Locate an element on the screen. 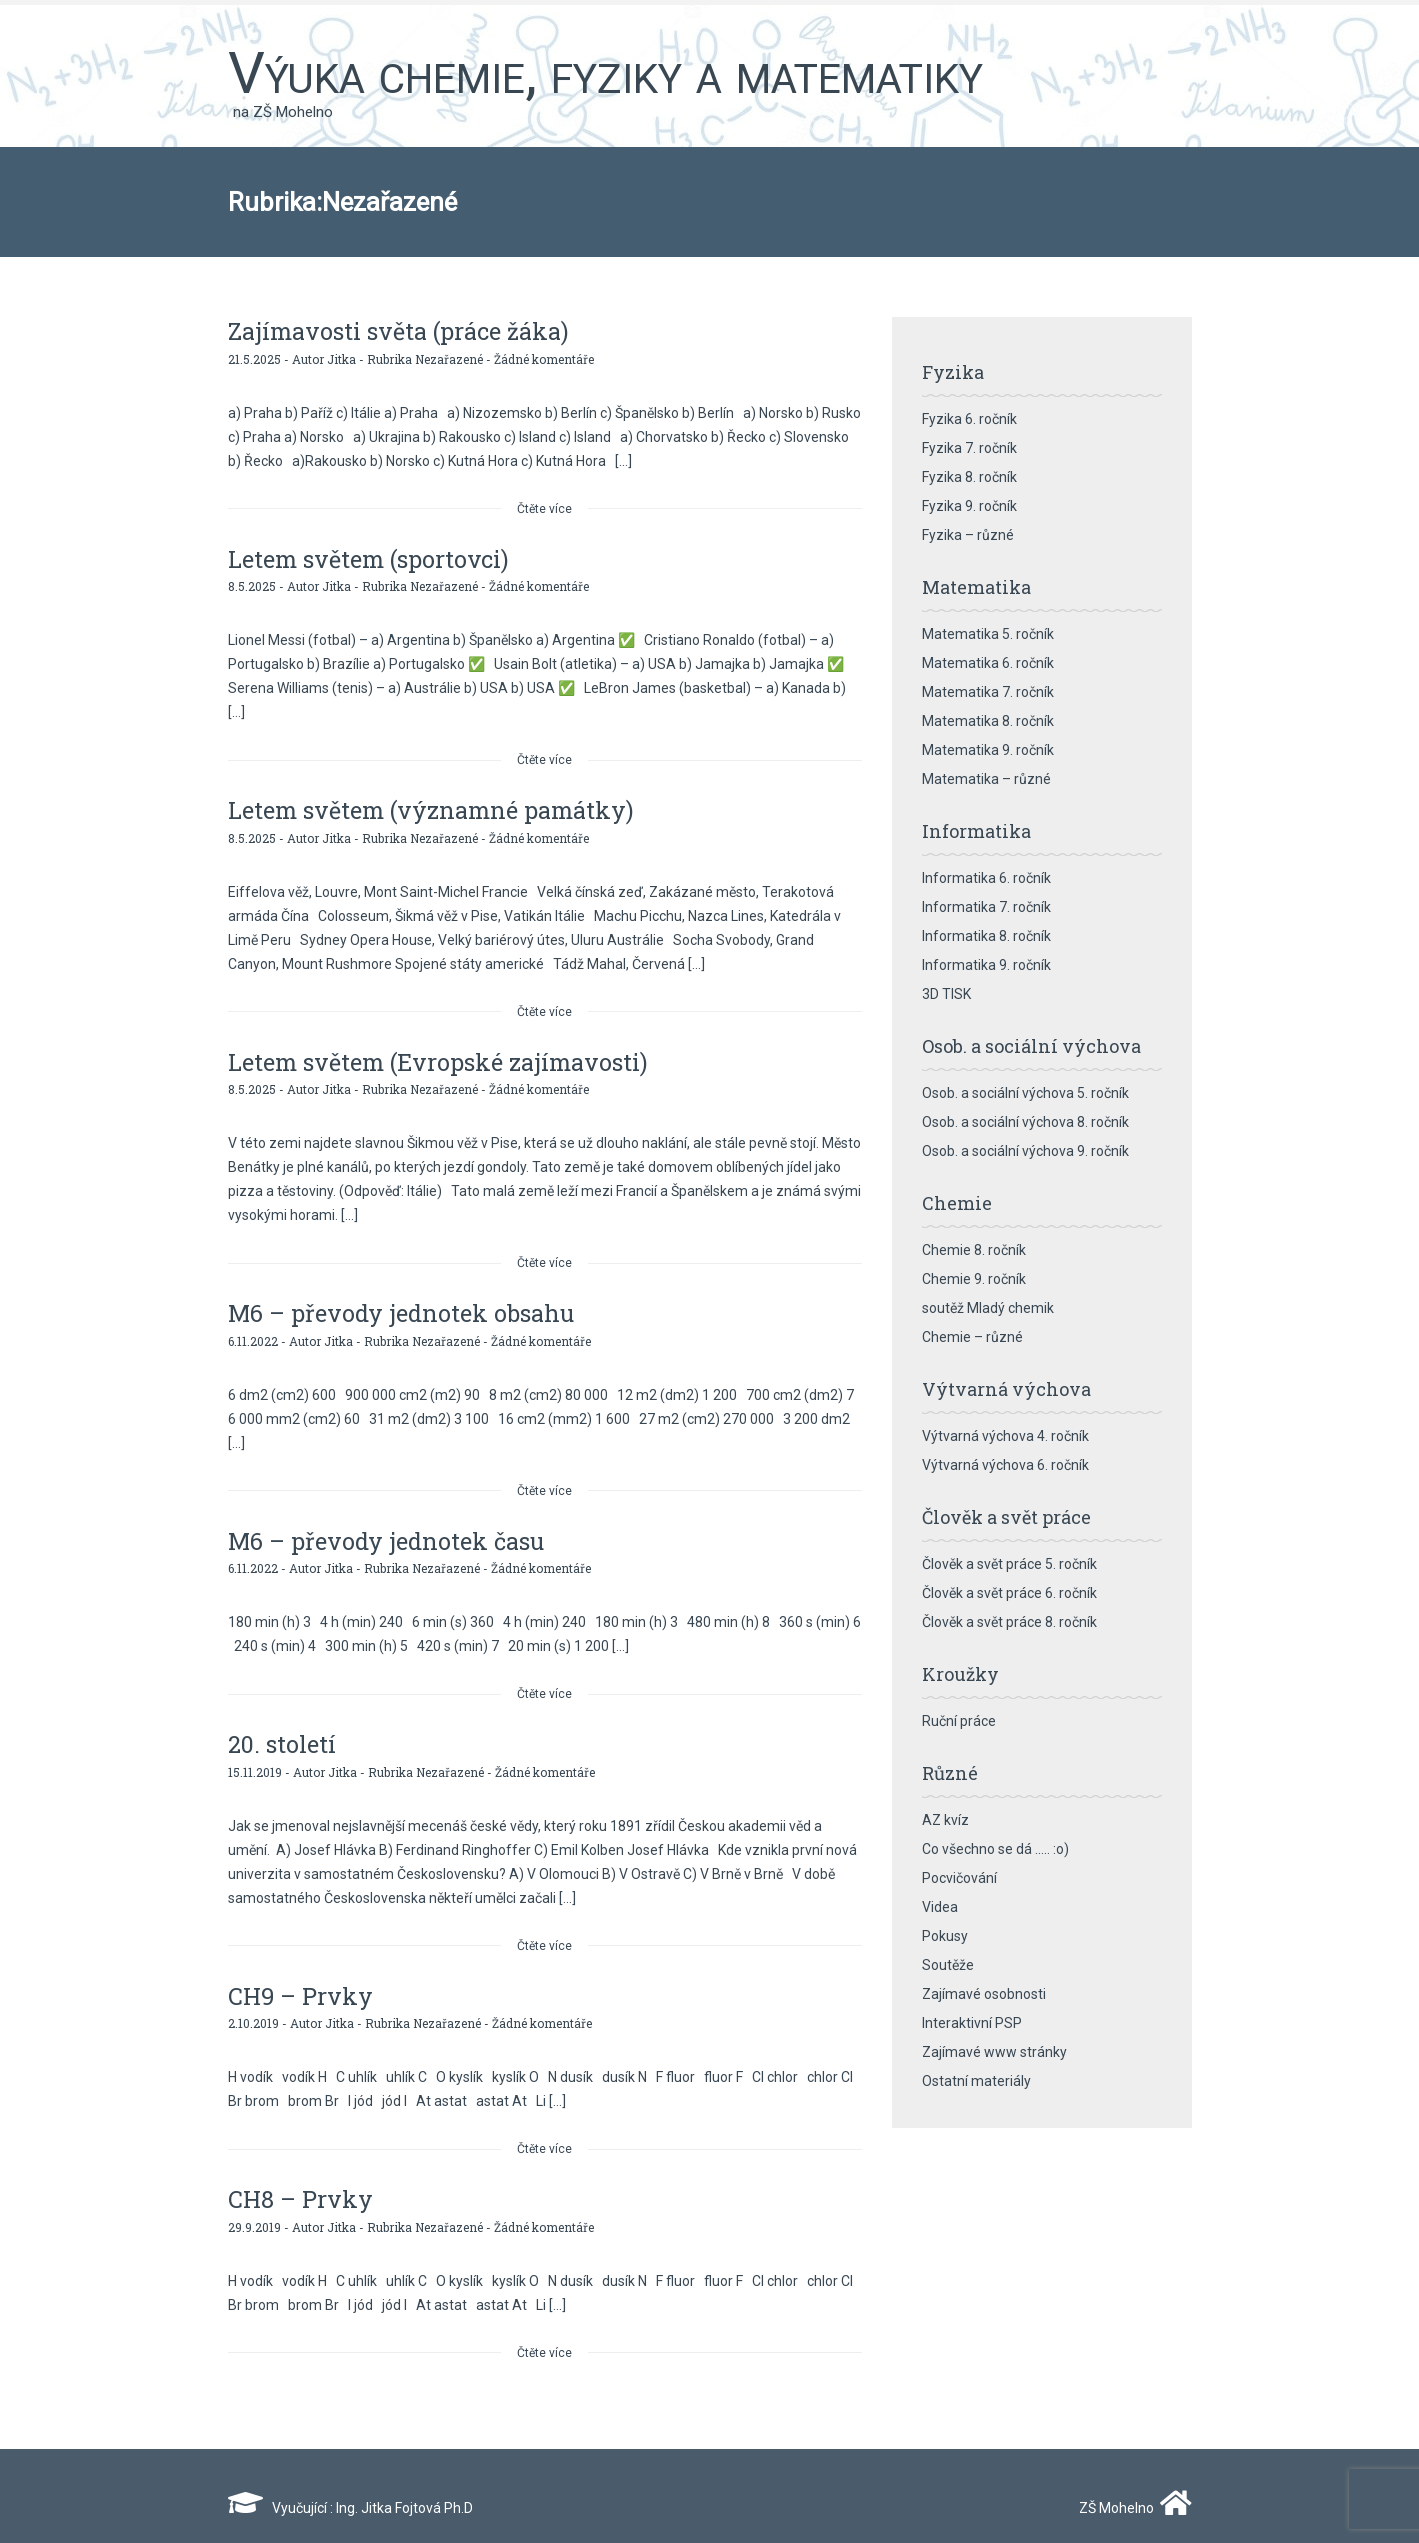  Interaktivní PSP is located at coordinates (972, 2023).